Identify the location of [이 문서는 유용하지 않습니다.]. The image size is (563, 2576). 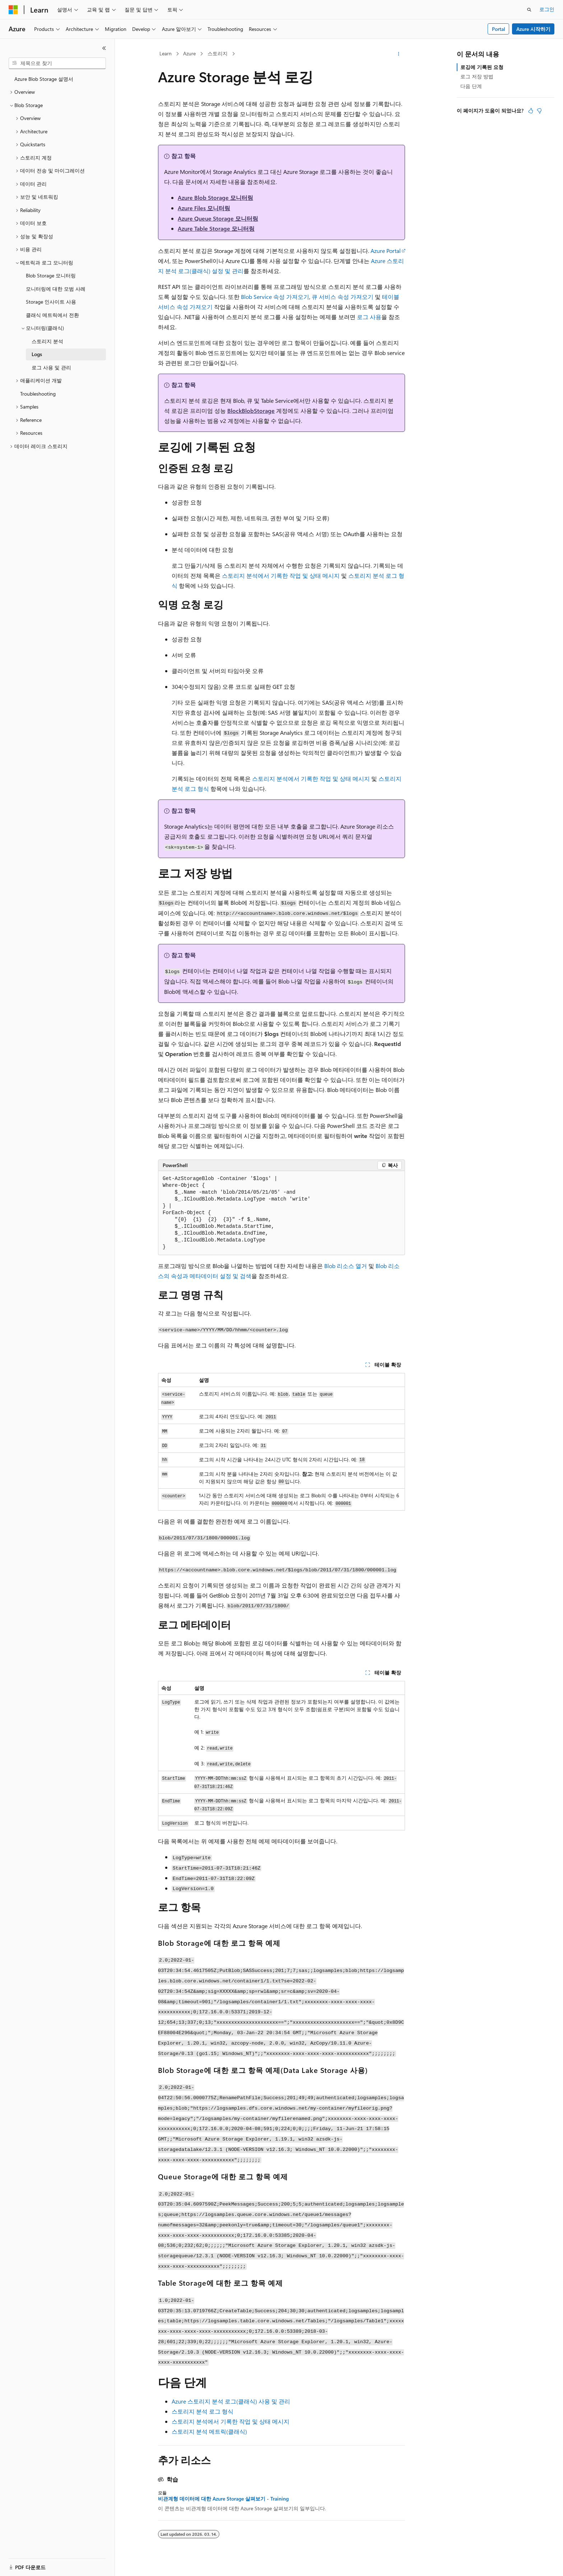
(539, 110).